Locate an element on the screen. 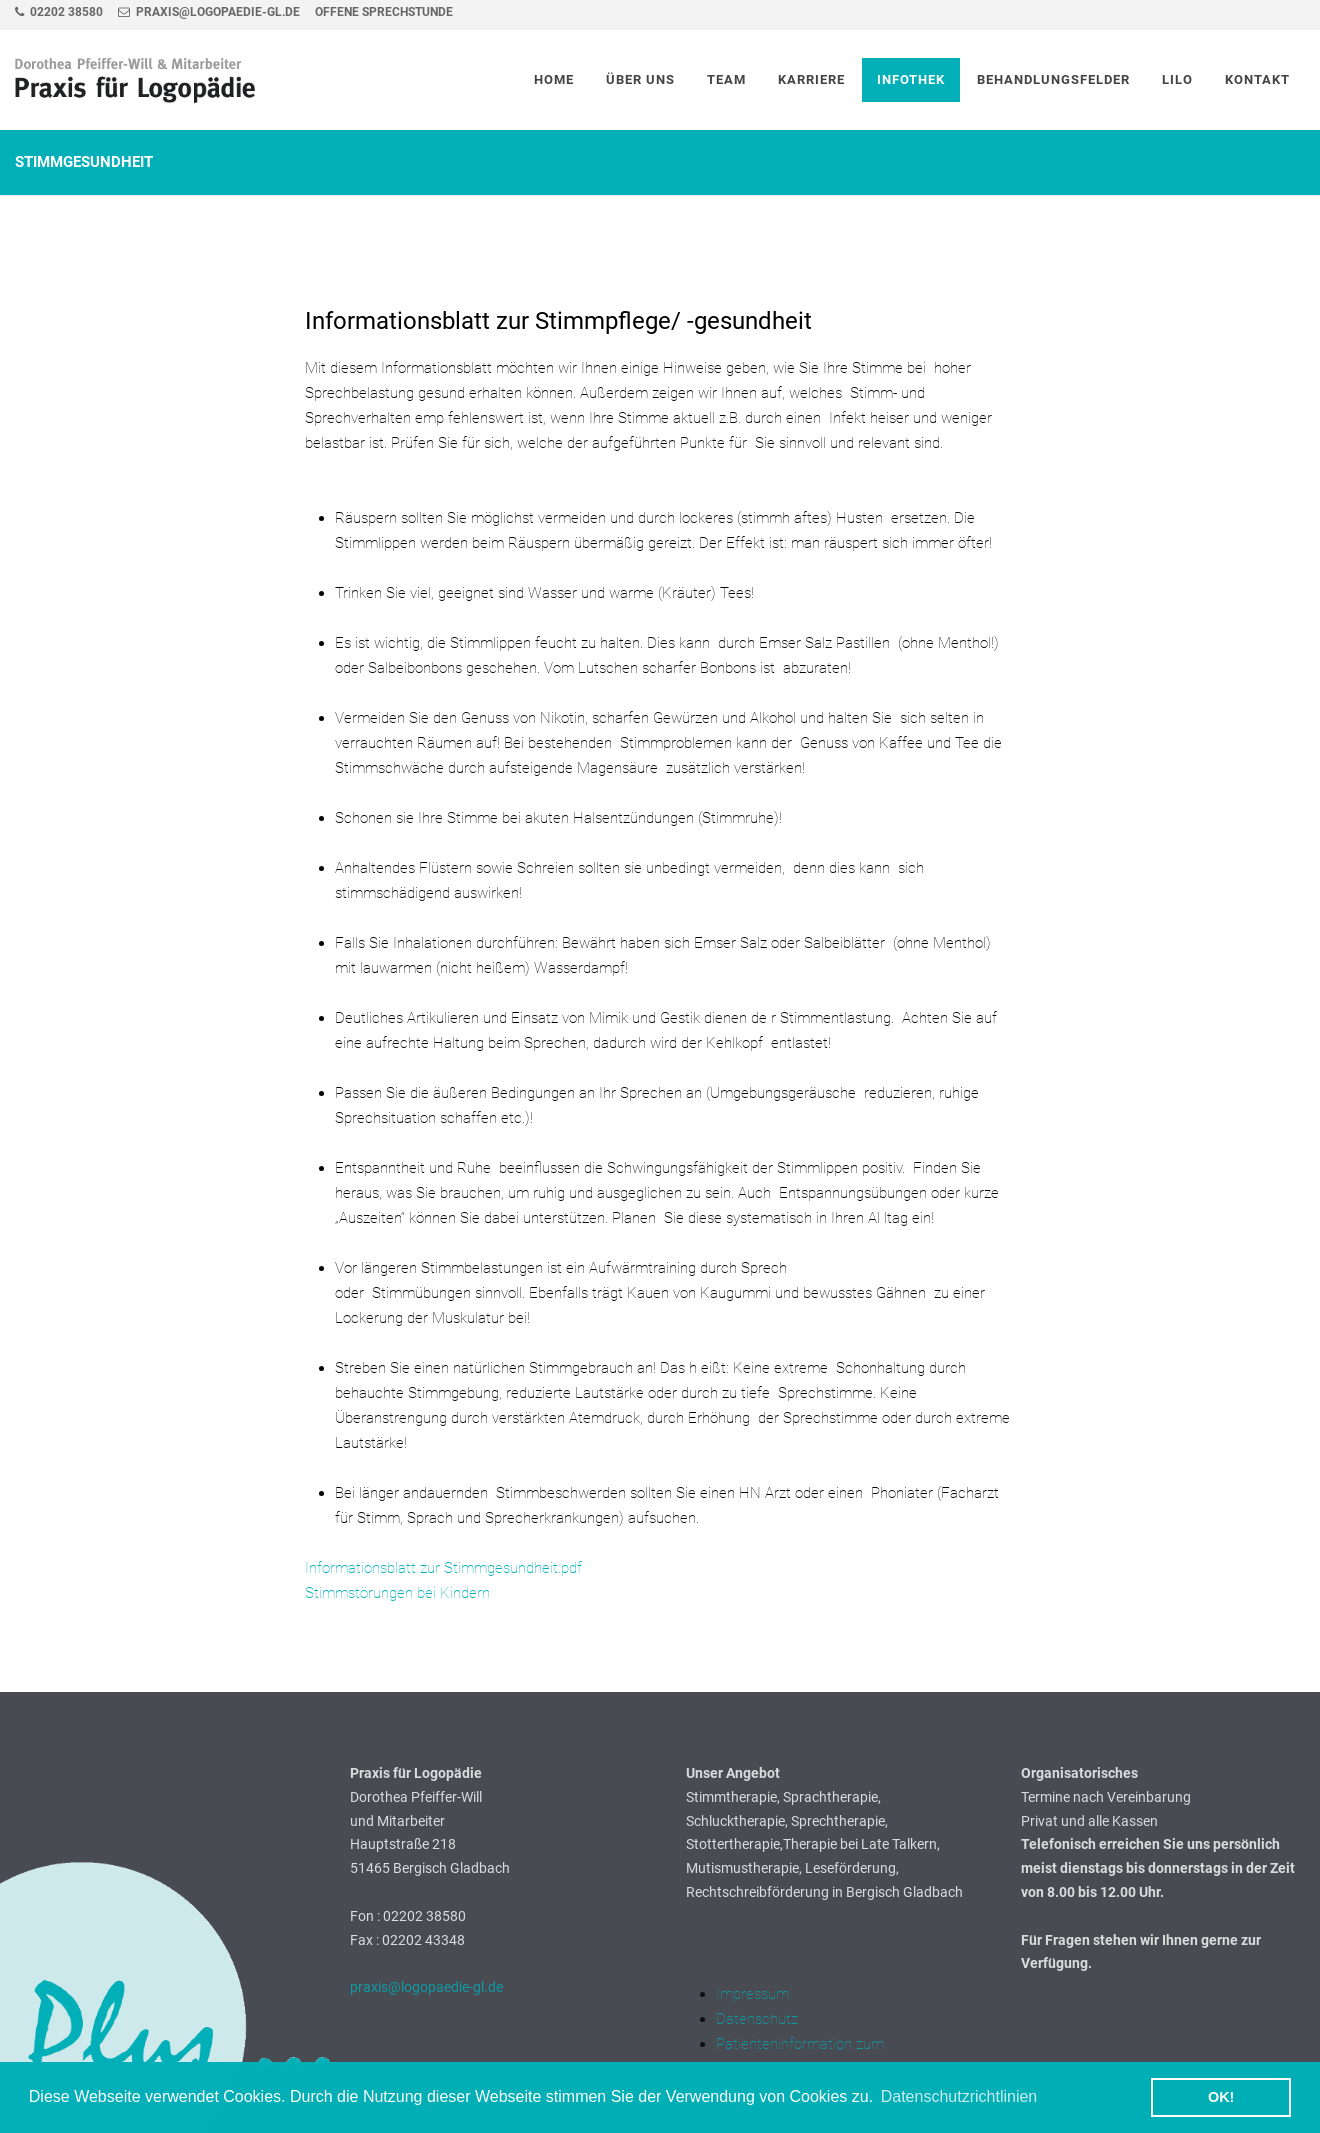 Image resolution: width=1320 pixels, height=2133 pixels. praxis@logopaedie-gl.de is located at coordinates (209, 12).